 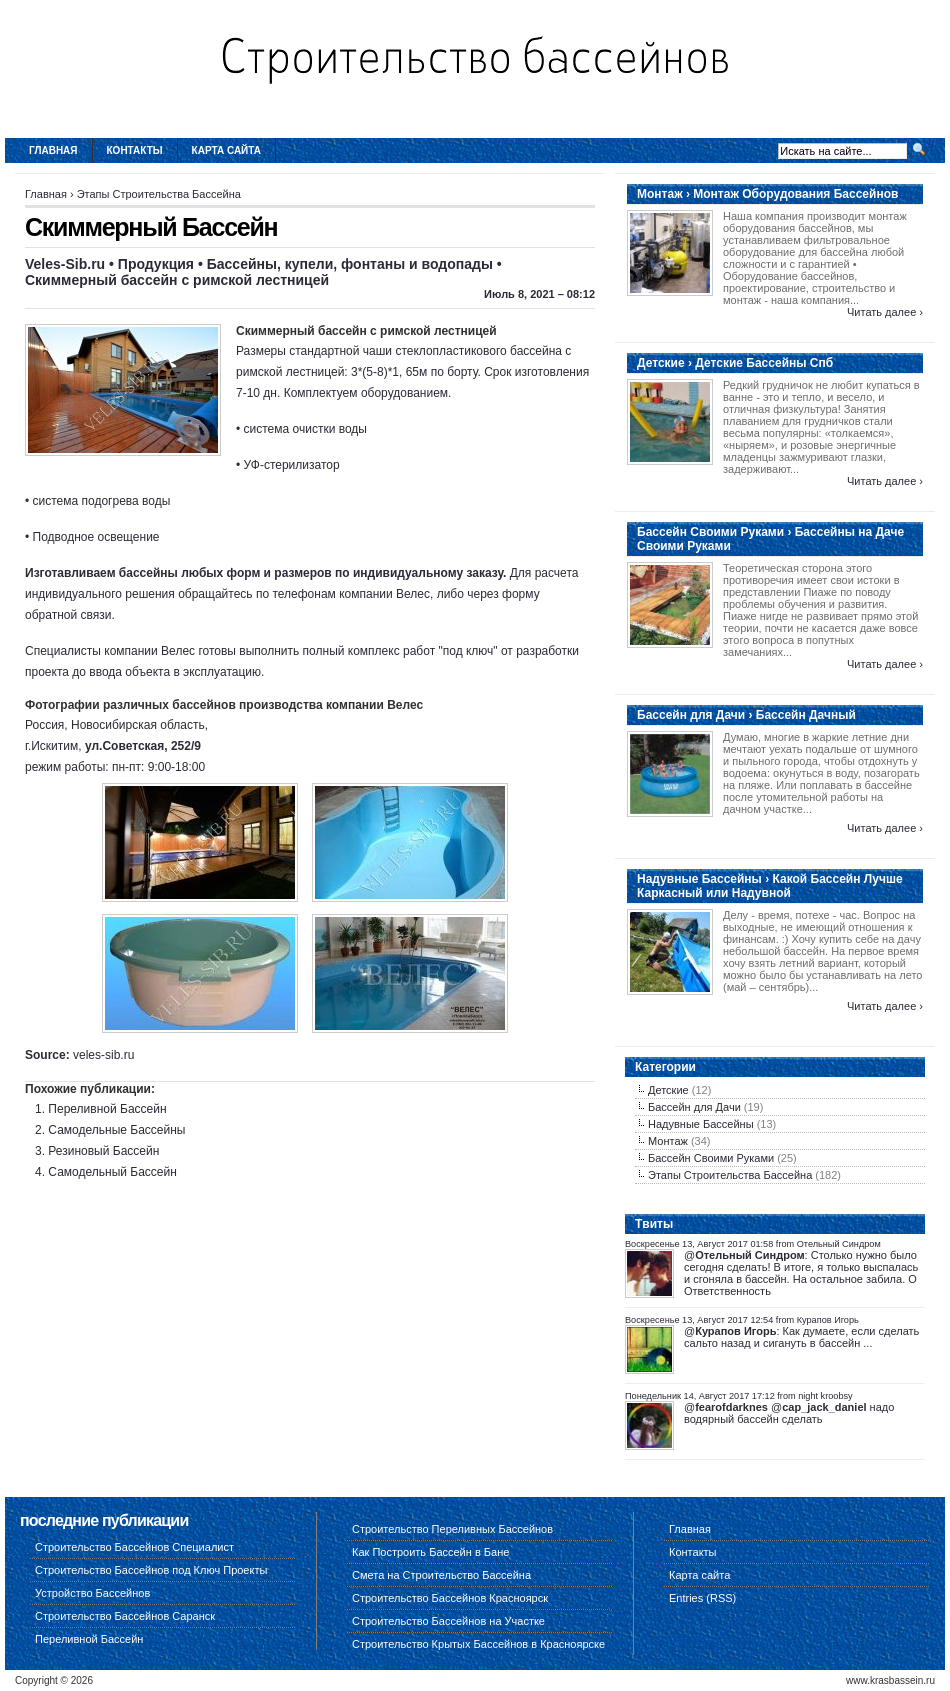 What do you see at coordinates (112, 1172) in the screenshot?
I see `Самодельный Бассейн` at bounding box center [112, 1172].